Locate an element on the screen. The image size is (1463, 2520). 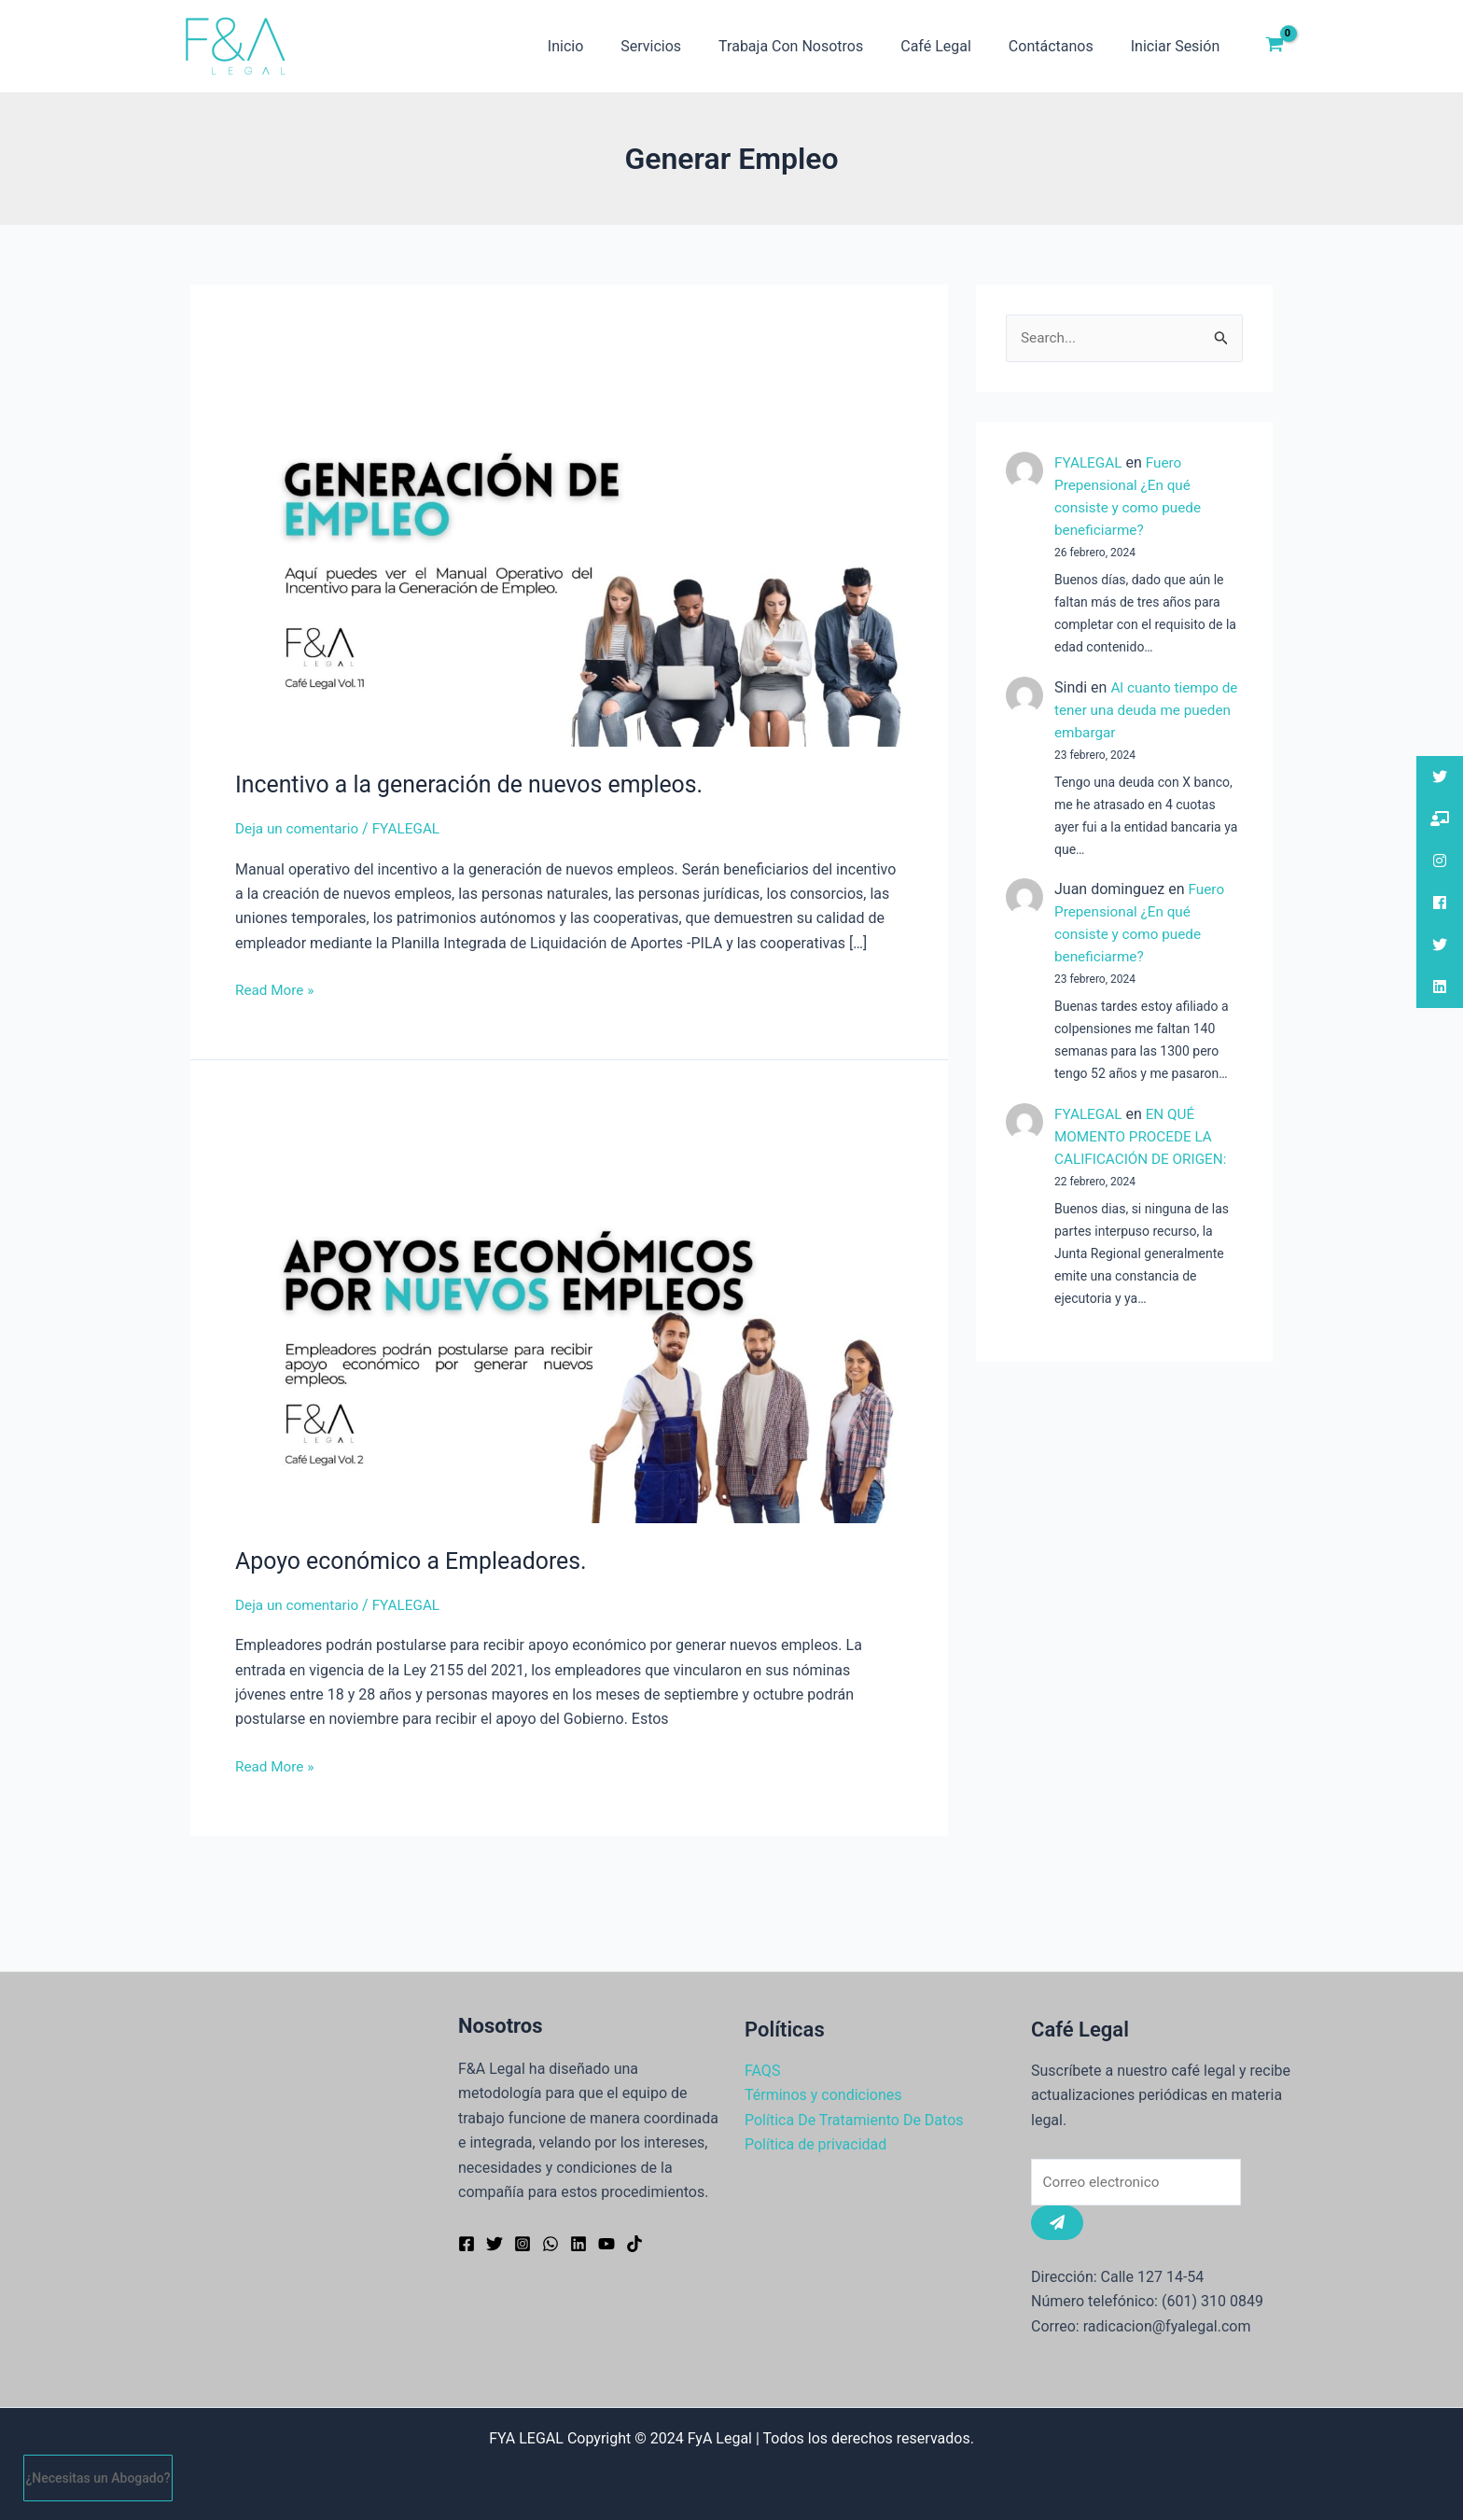
EN QUÉ MOMENTO PROCEDE LA CALIFICACIÓN DE ORIGEN: is located at coordinates (1144, 1137).